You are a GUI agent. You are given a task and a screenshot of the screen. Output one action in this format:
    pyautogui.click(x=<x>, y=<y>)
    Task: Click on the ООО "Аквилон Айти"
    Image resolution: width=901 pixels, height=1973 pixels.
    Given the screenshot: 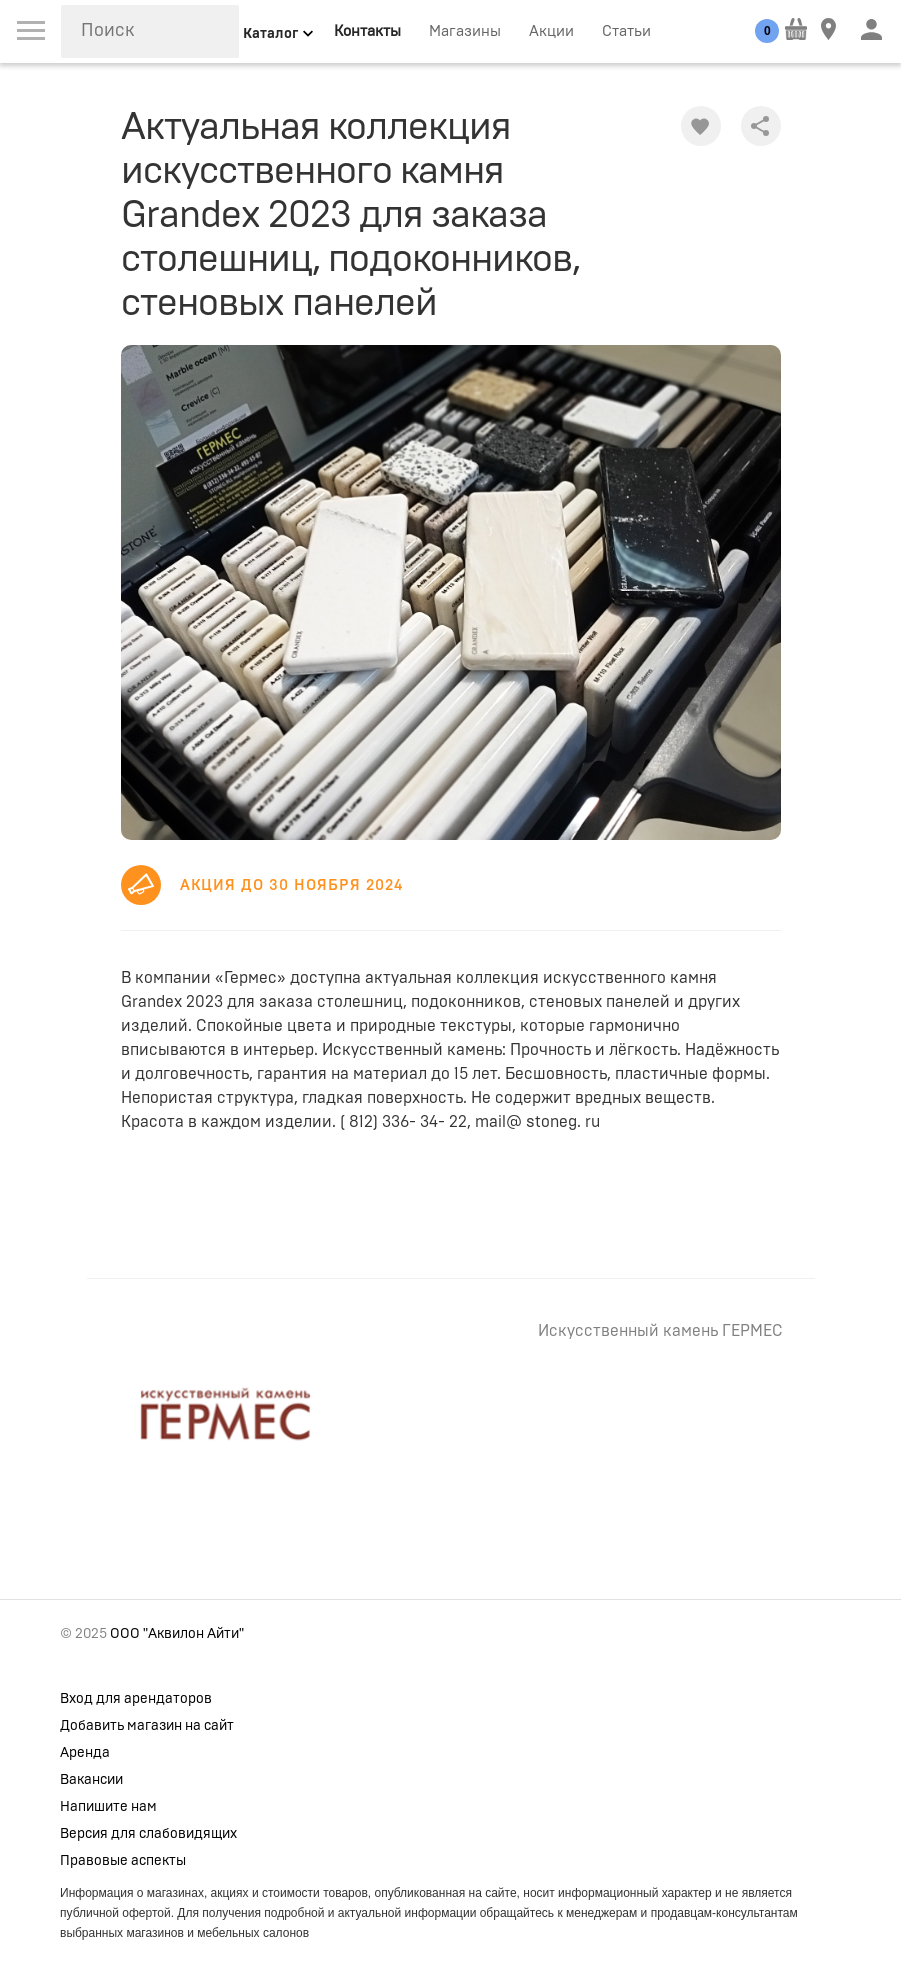 What is the action you would take?
    pyautogui.click(x=177, y=1634)
    